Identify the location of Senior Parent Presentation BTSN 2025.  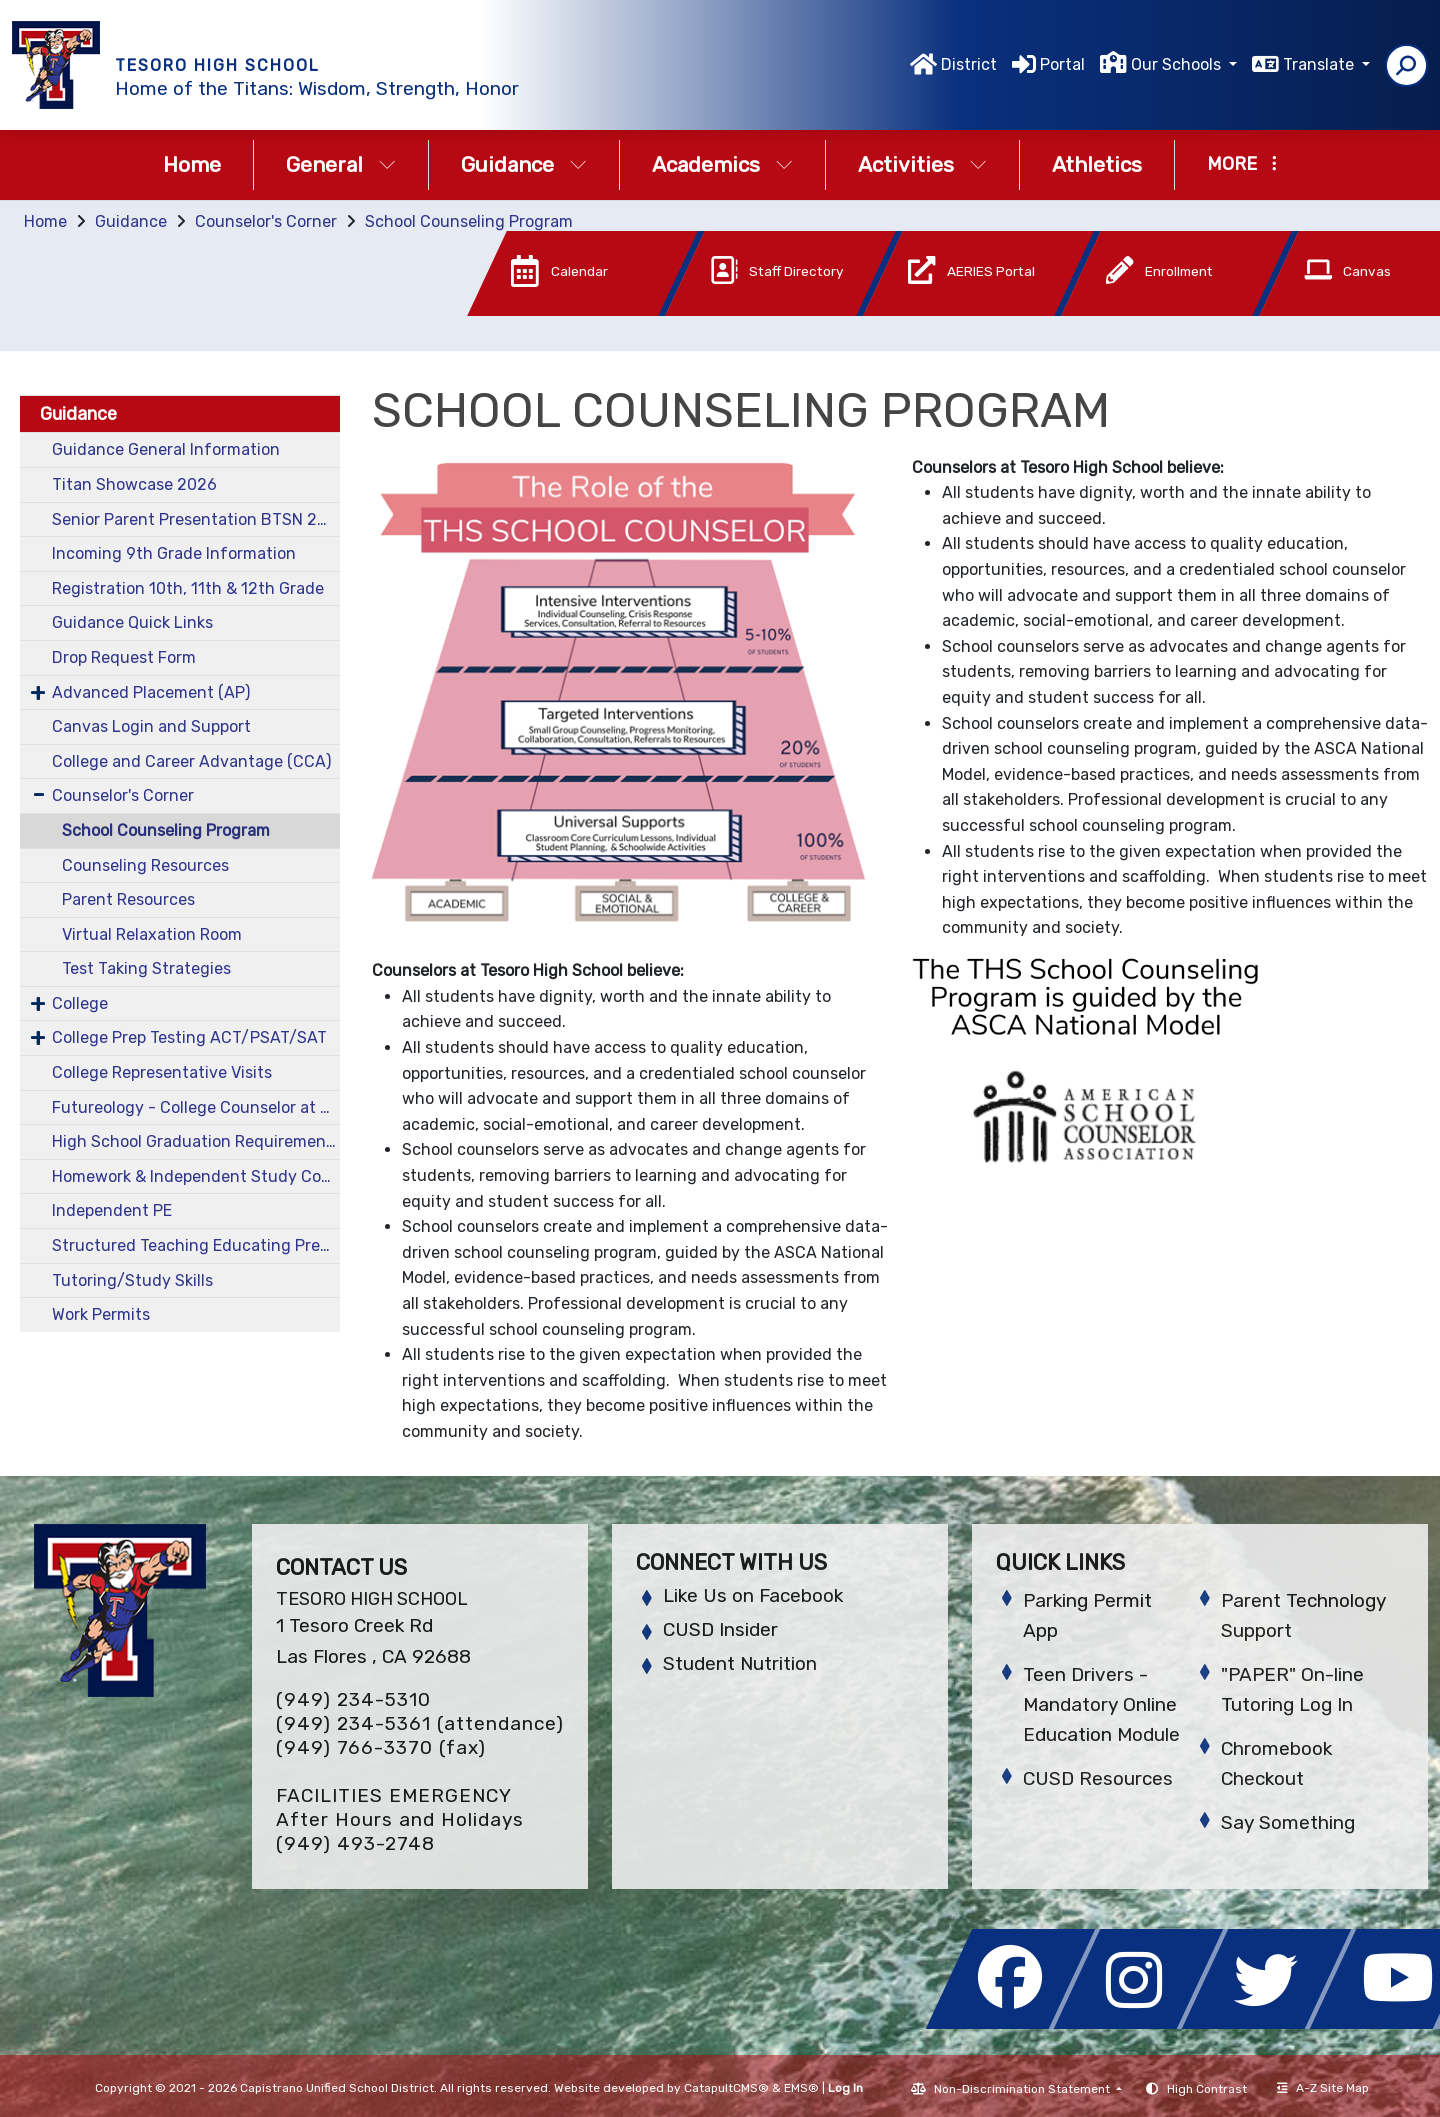
(196, 519).